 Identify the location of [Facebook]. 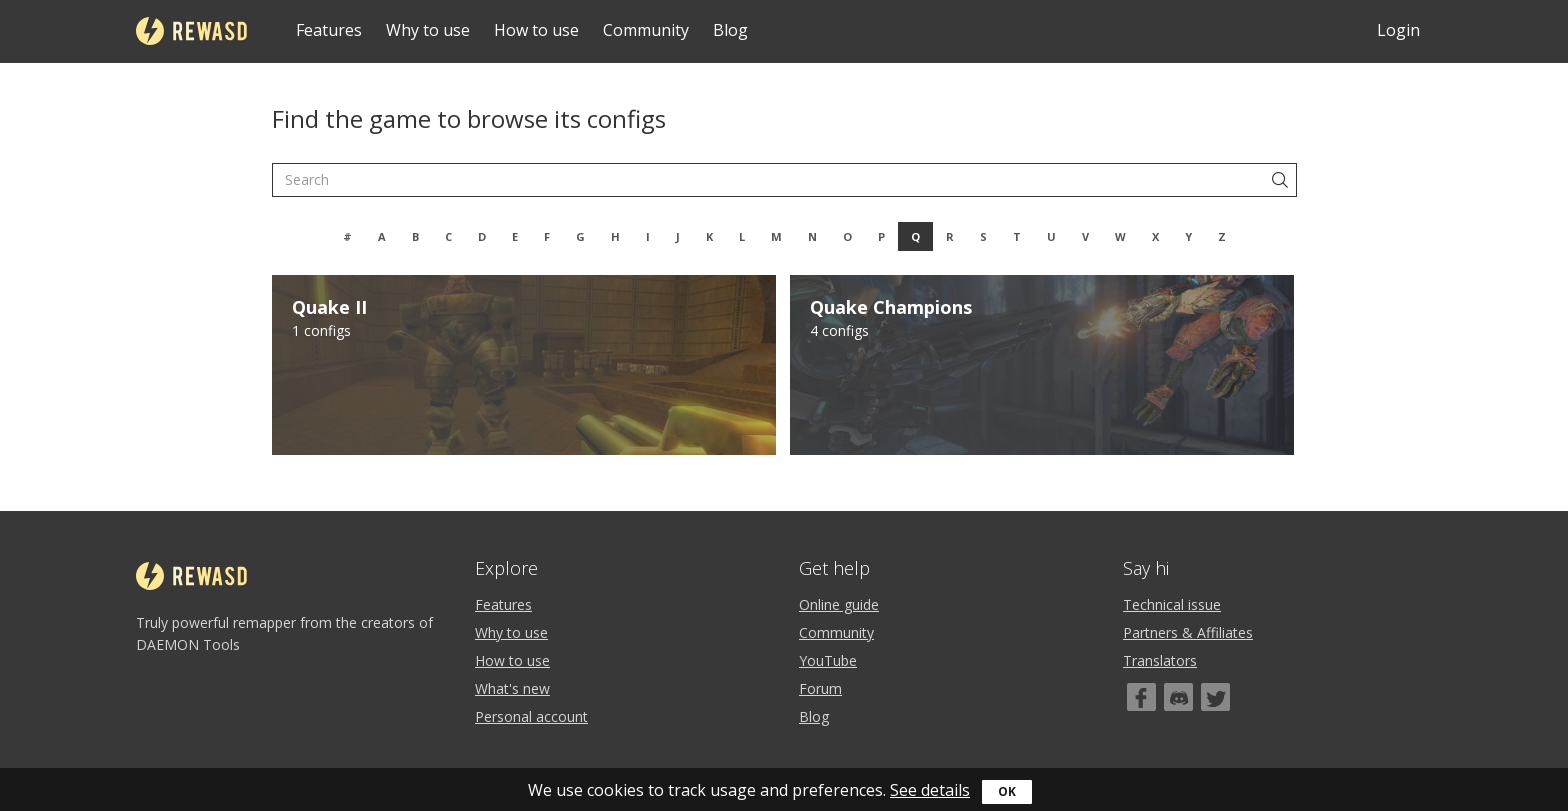
(1141, 697).